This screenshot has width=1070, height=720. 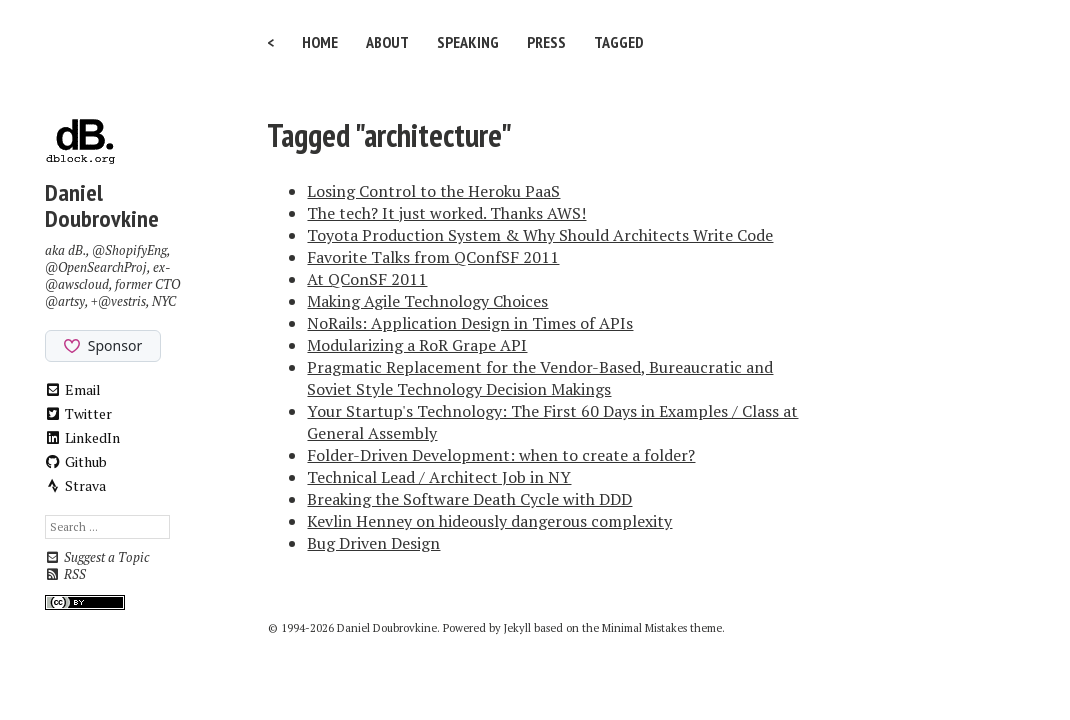 What do you see at coordinates (433, 191) in the screenshot?
I see `Losing Control to the Heroku PaaS` at bounding box center [433, 191].